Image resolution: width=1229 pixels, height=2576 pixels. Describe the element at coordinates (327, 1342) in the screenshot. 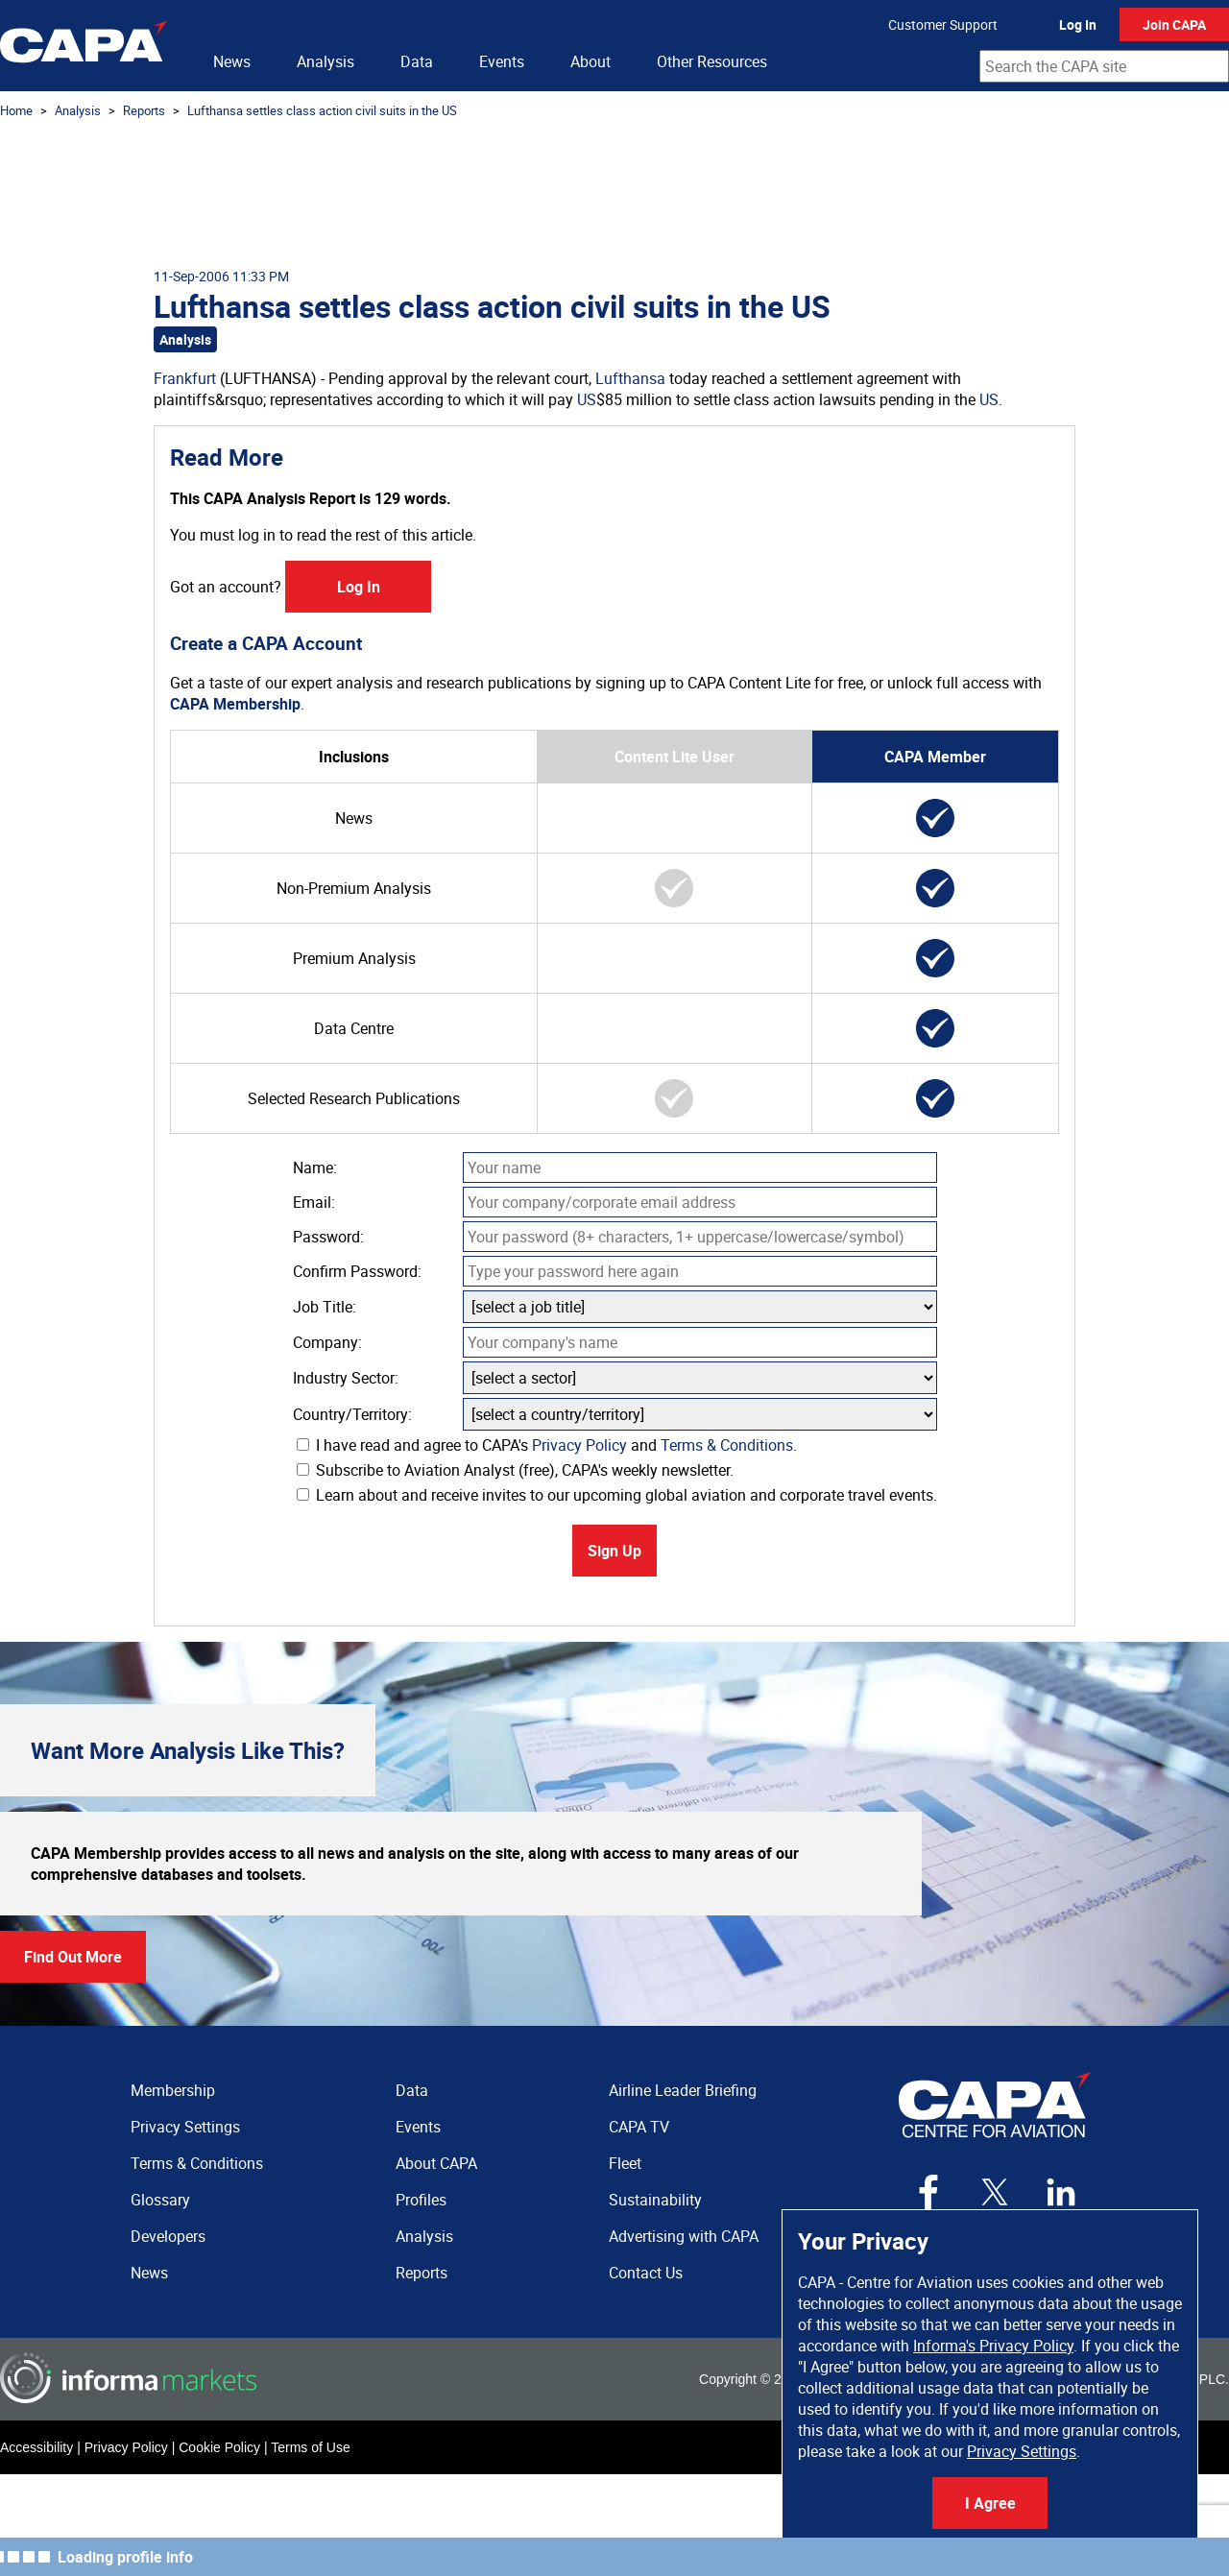

I see `Company:` at that location.